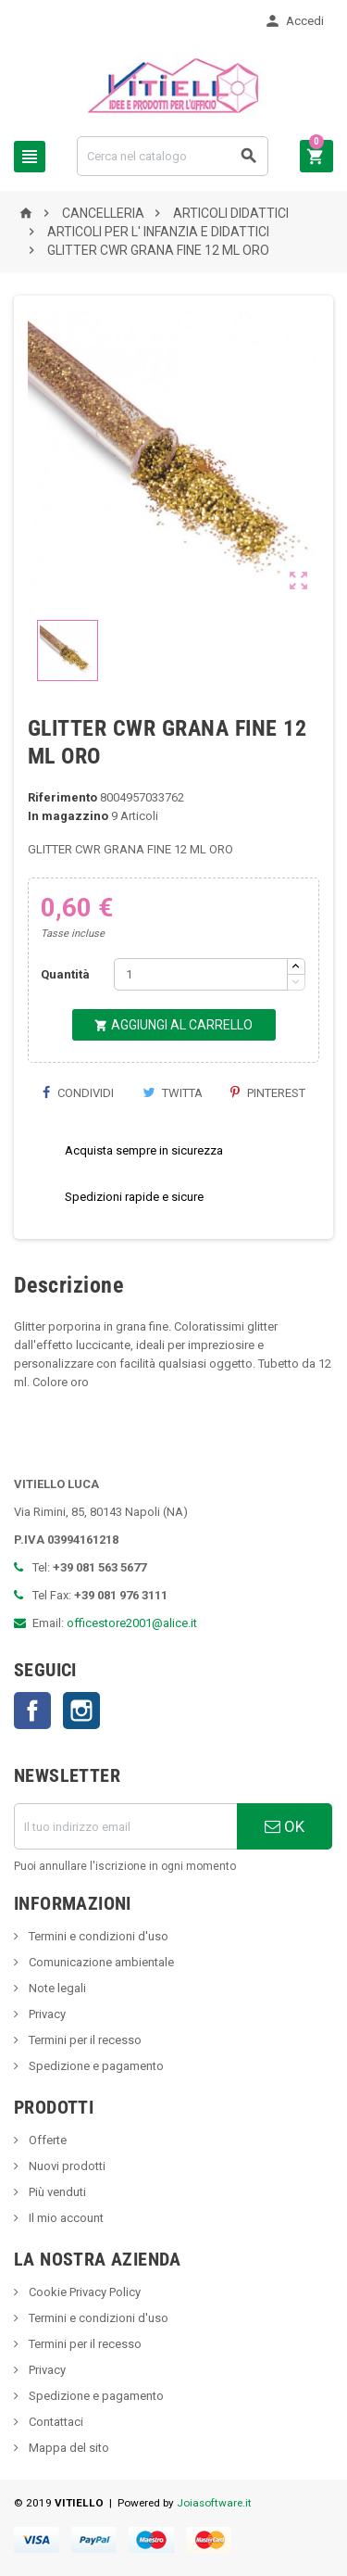  What do you see at coordinates (84, 2040) in the screenshot?
I see `Termini per il recesso` at bounding box center [84, 2040].